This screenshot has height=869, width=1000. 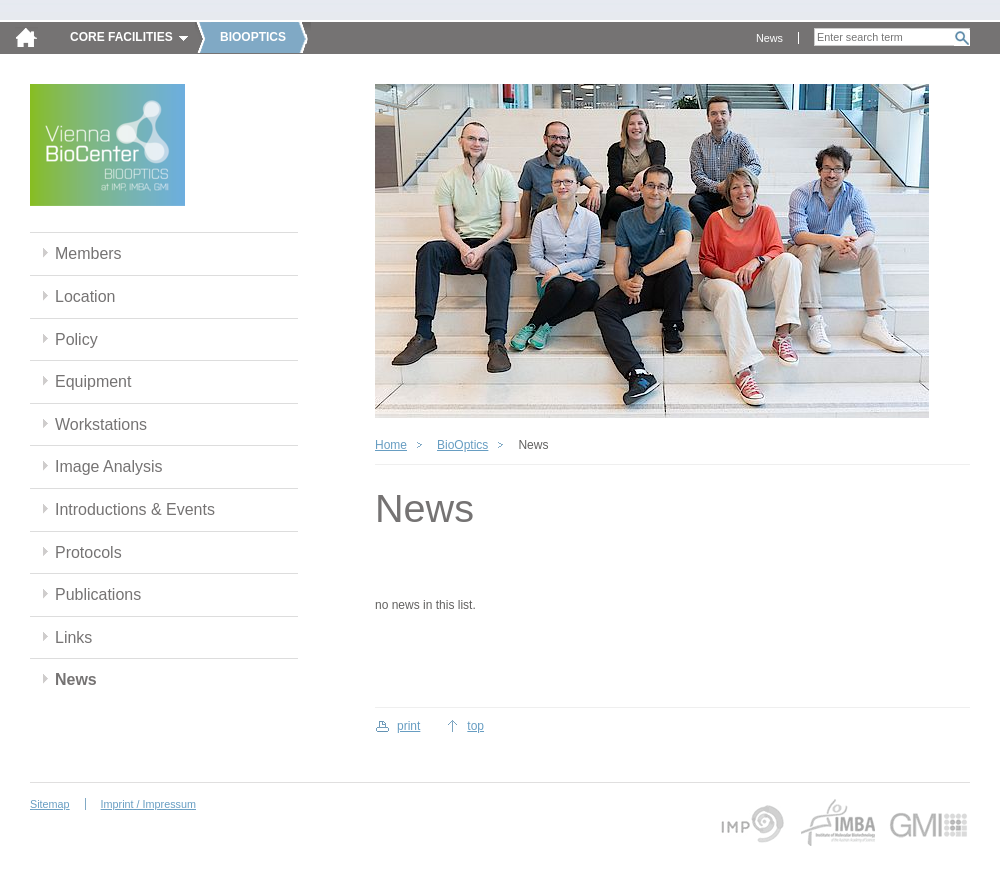 What do you see at coordinates (76, 339) in the screenshot?
I see `Policy` at bounding box center [76, 339].